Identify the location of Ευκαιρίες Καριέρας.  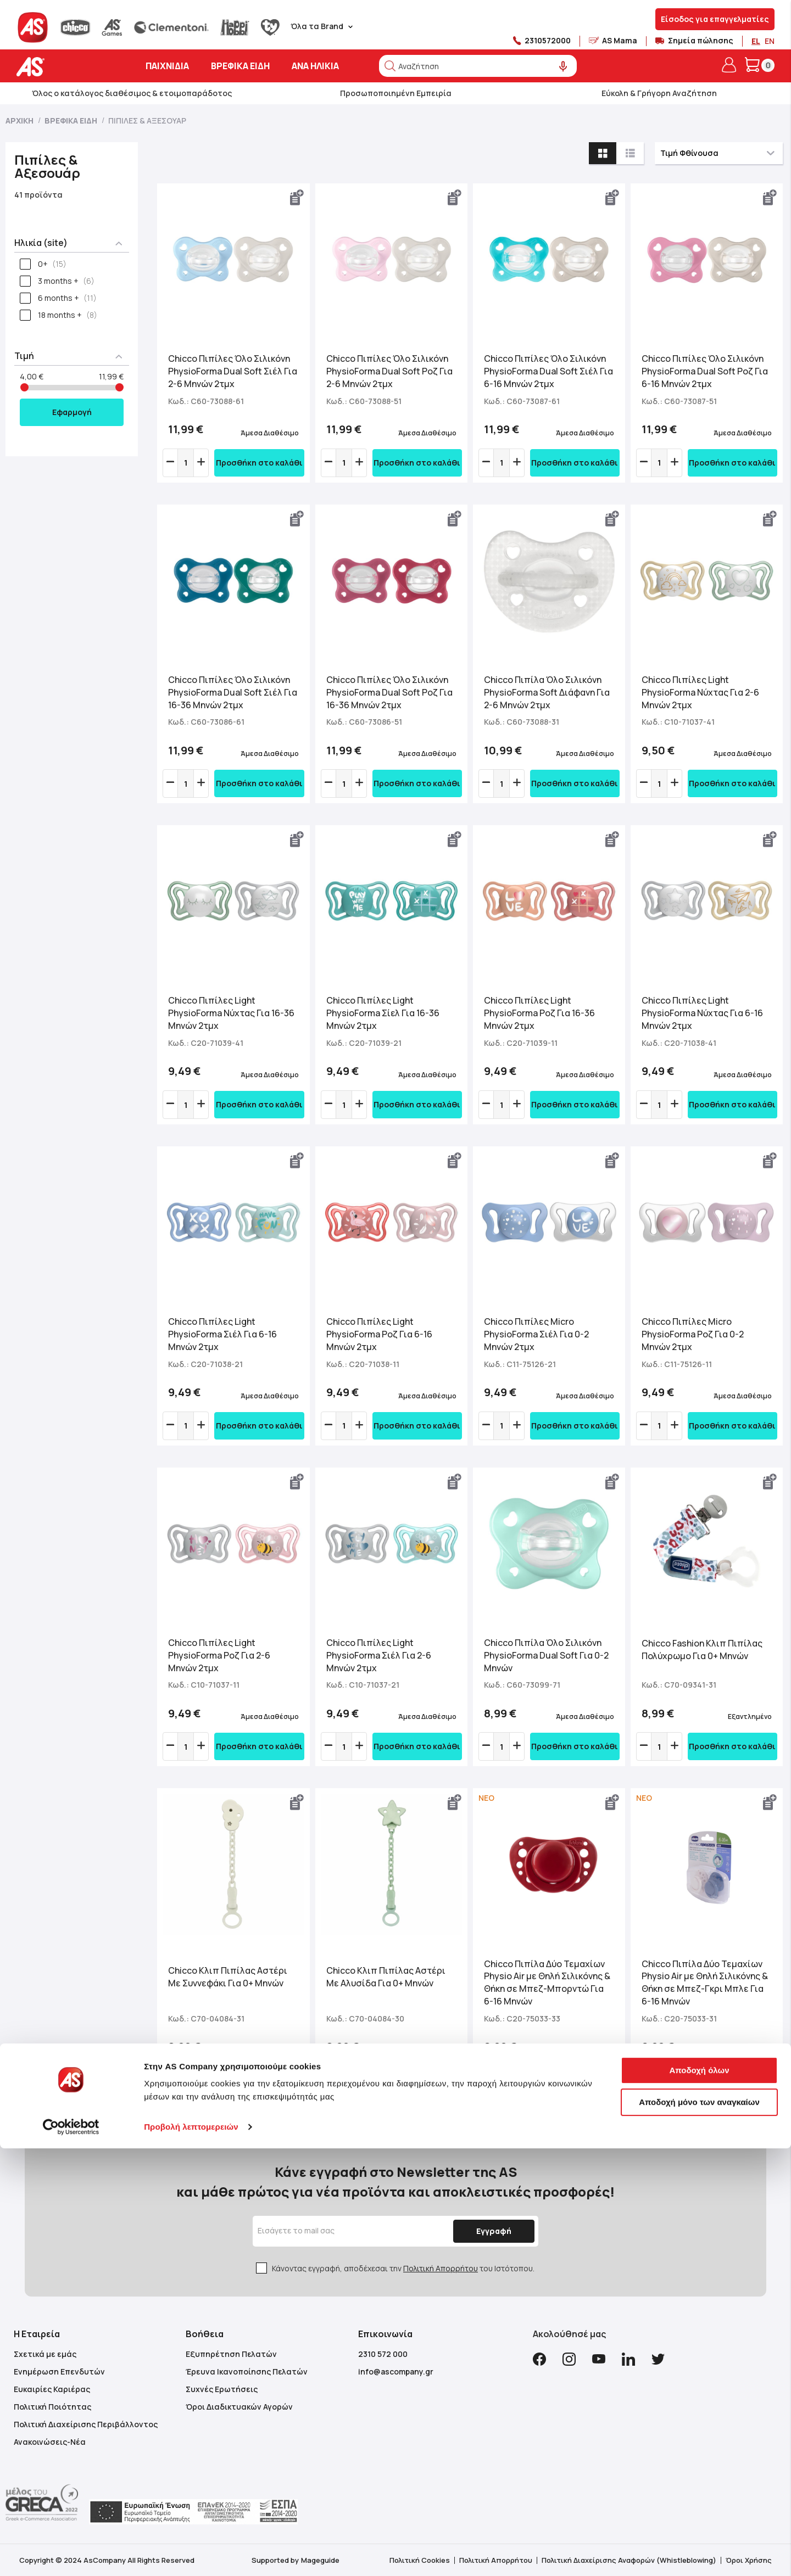
(52, 2389).